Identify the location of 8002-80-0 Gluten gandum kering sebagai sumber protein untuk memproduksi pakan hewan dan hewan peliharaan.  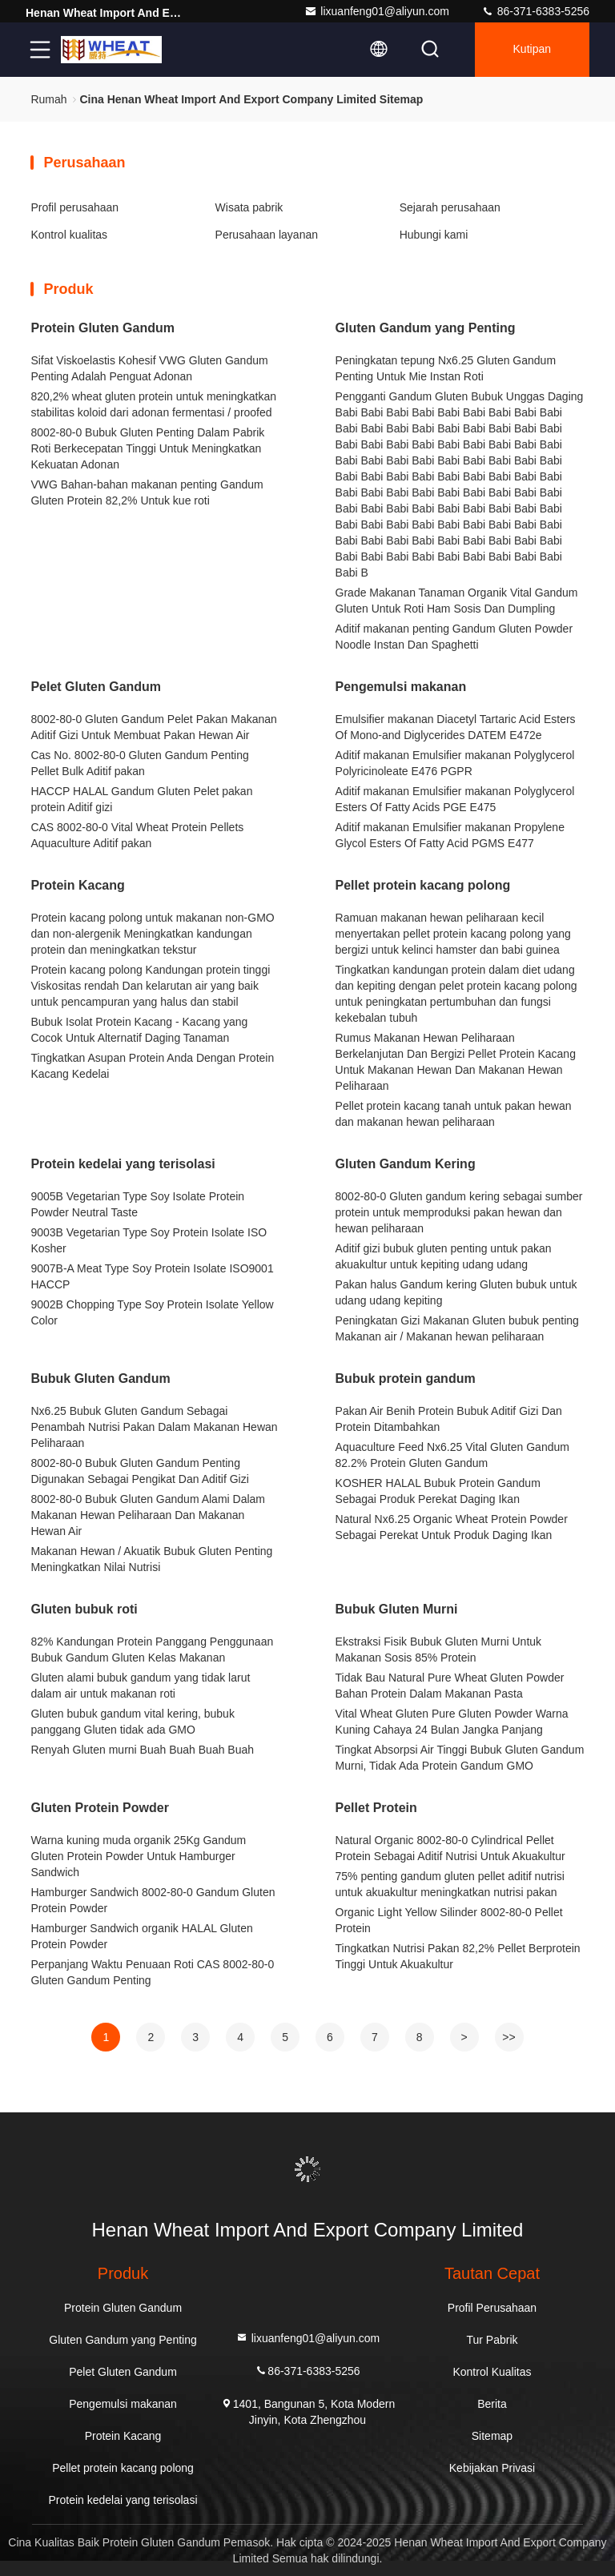
(459, 1212).